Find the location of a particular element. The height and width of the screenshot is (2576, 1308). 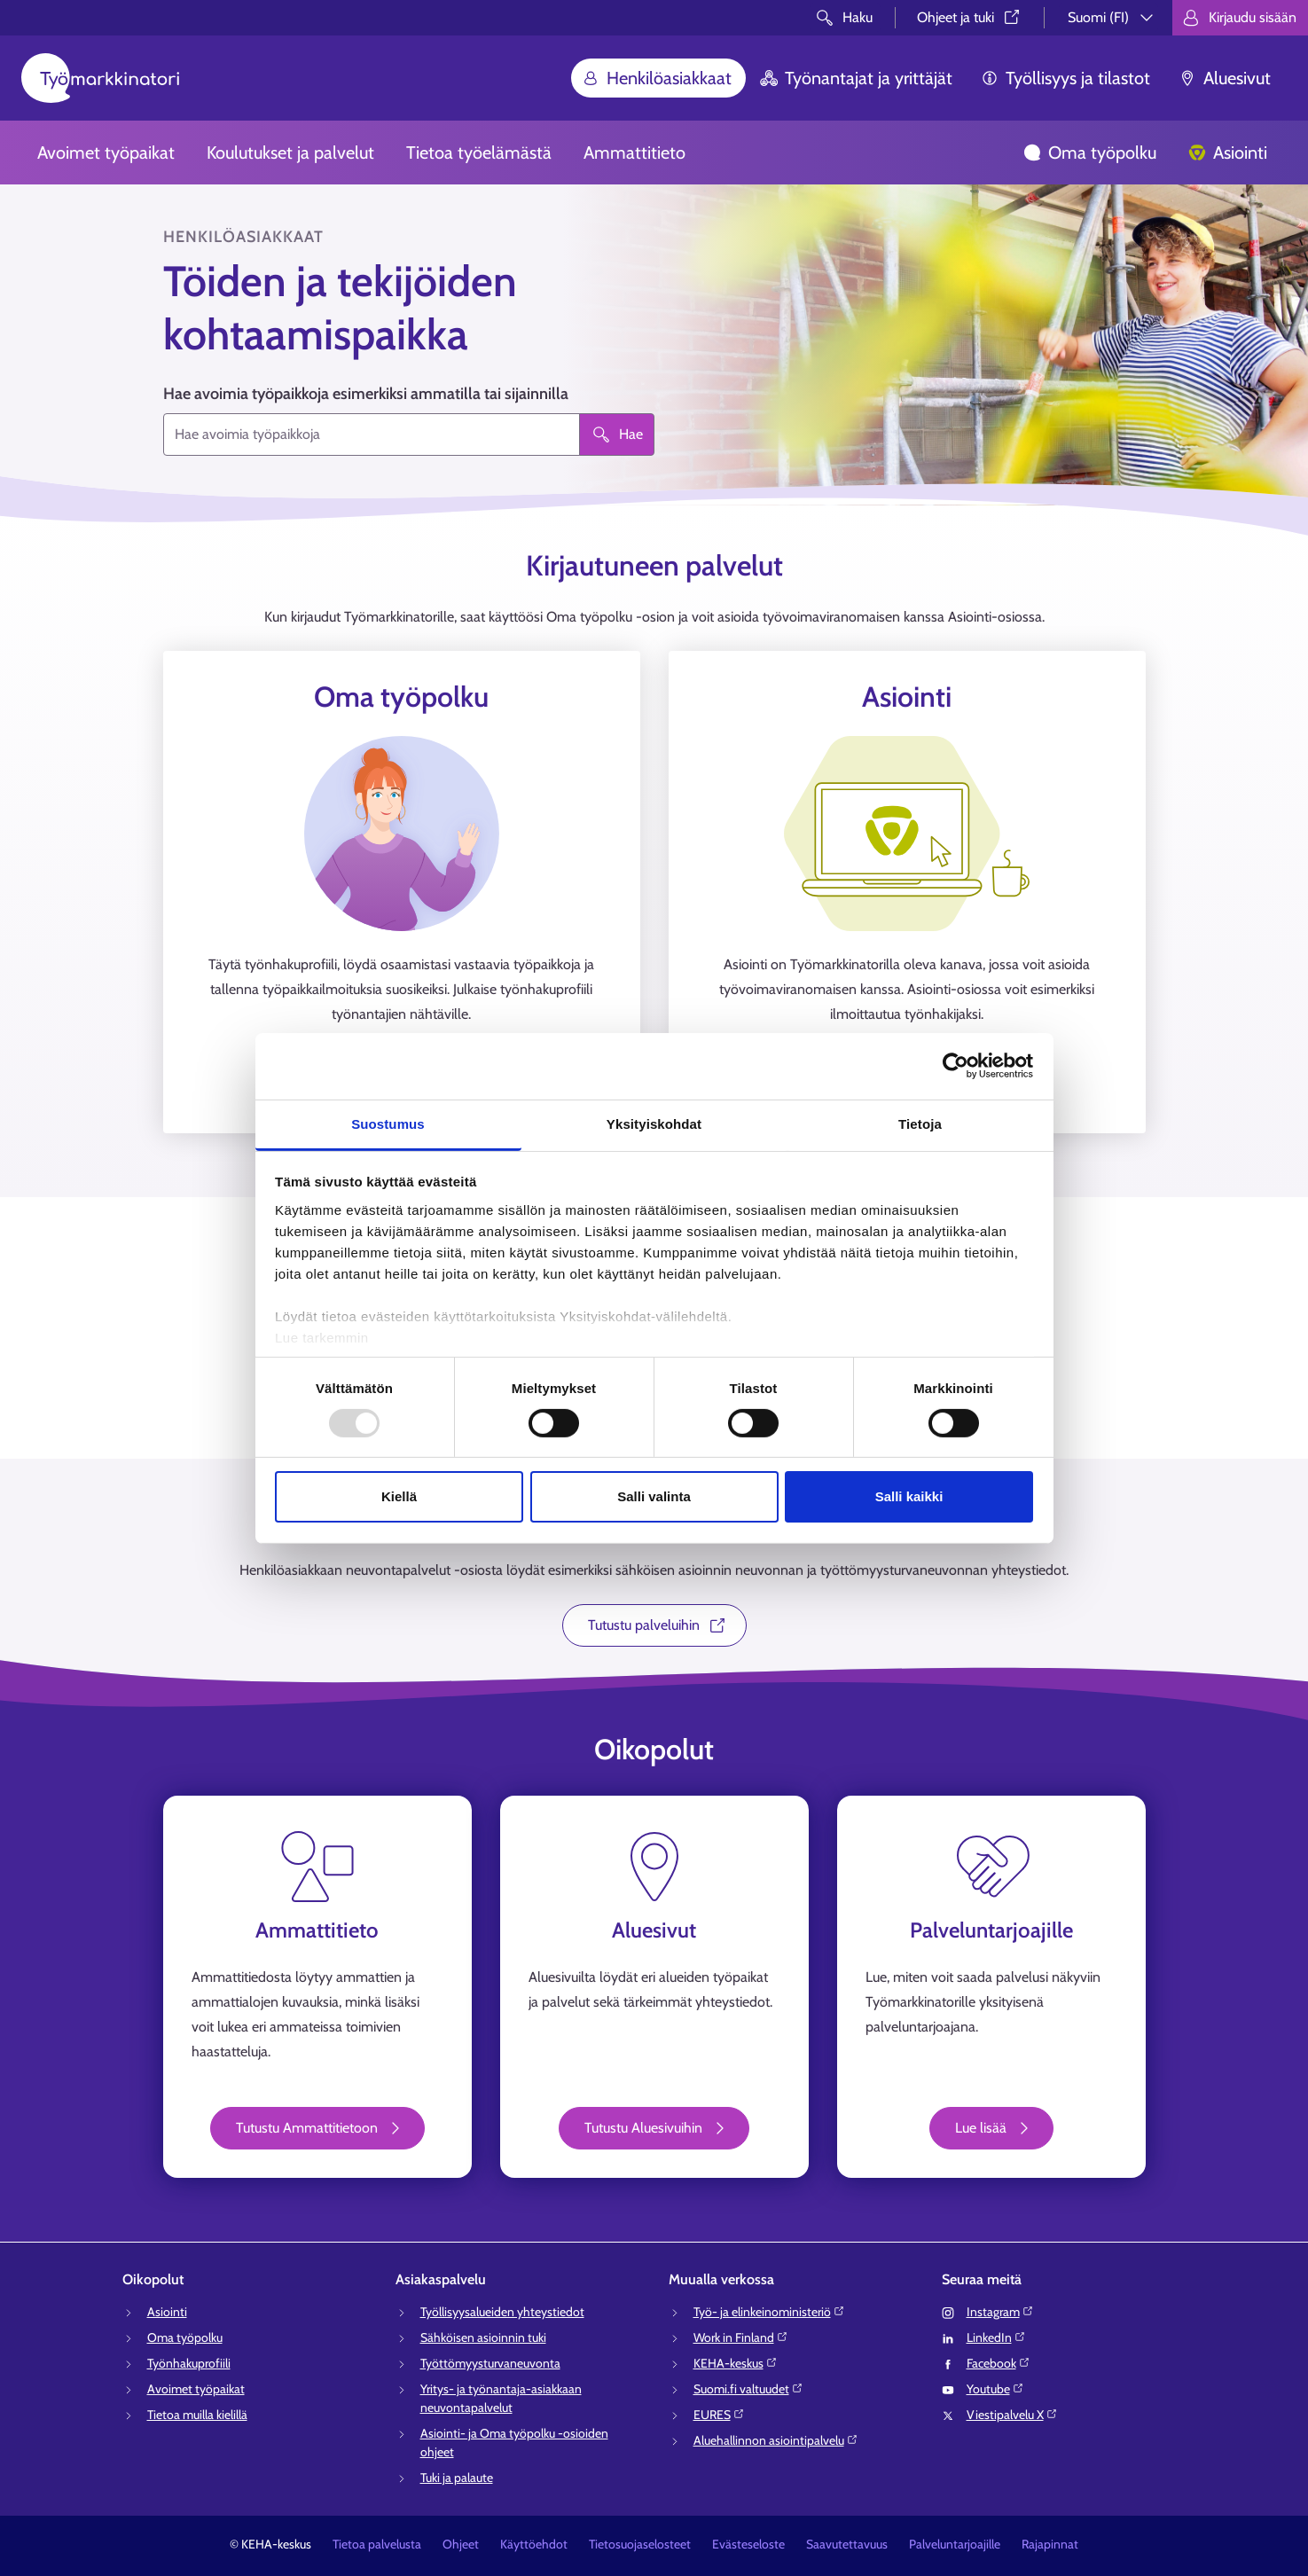

Ammattitieto is located at coordinates (634, 152).